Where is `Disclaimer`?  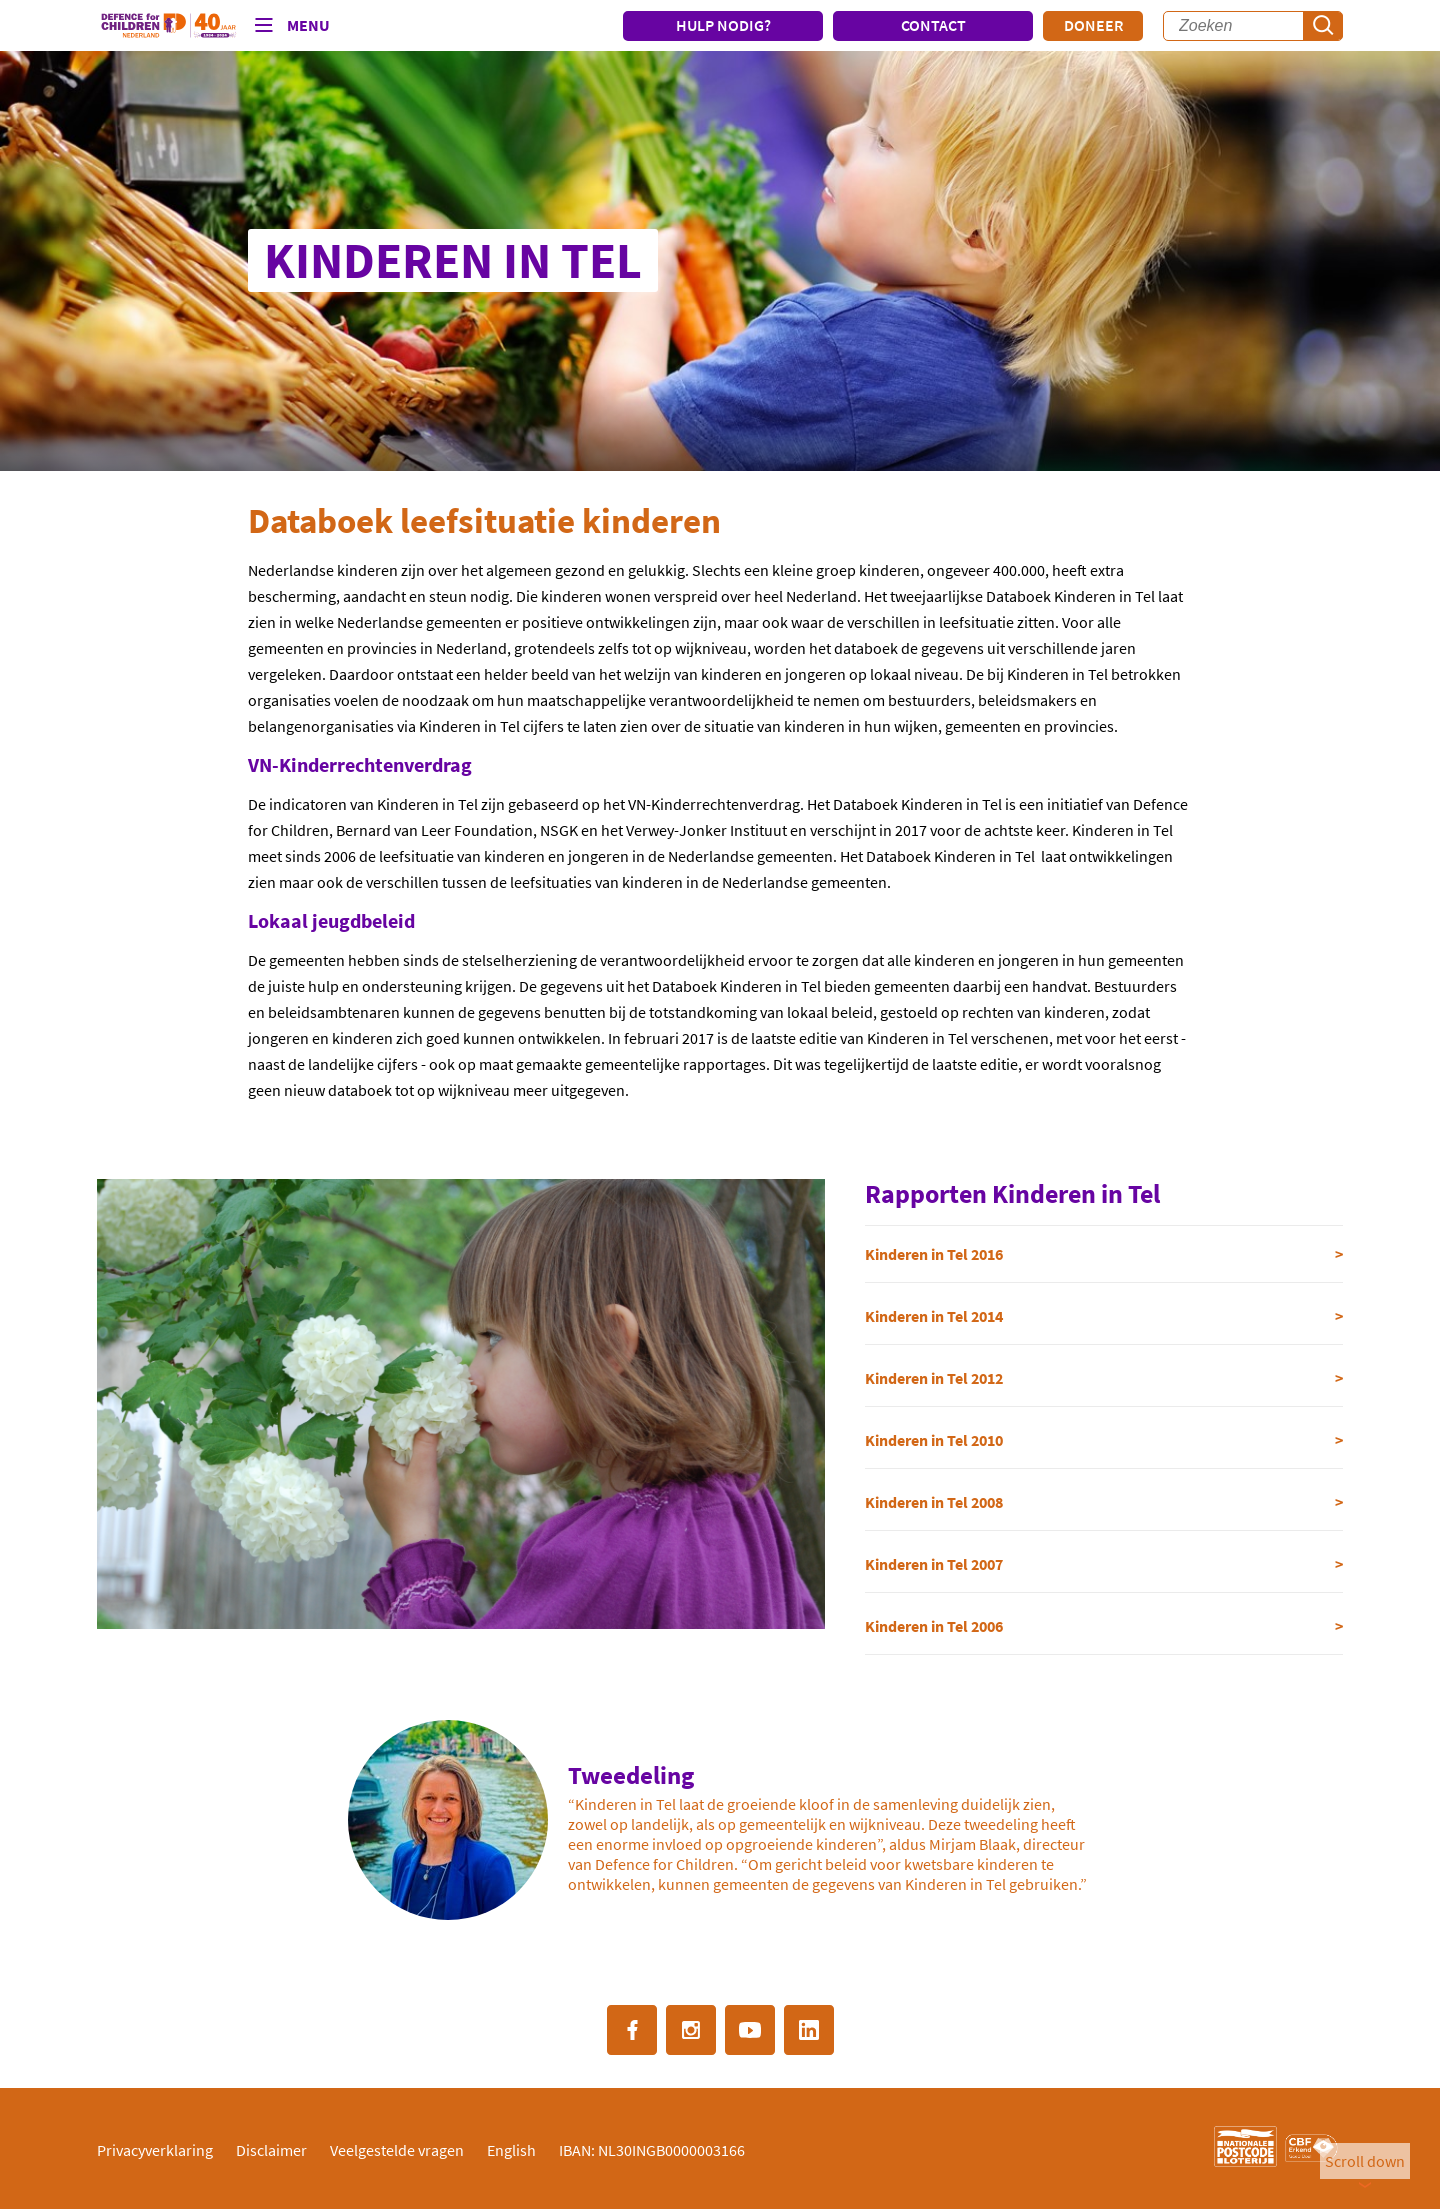
Disclaimer is located at coordinates (271, 2150).